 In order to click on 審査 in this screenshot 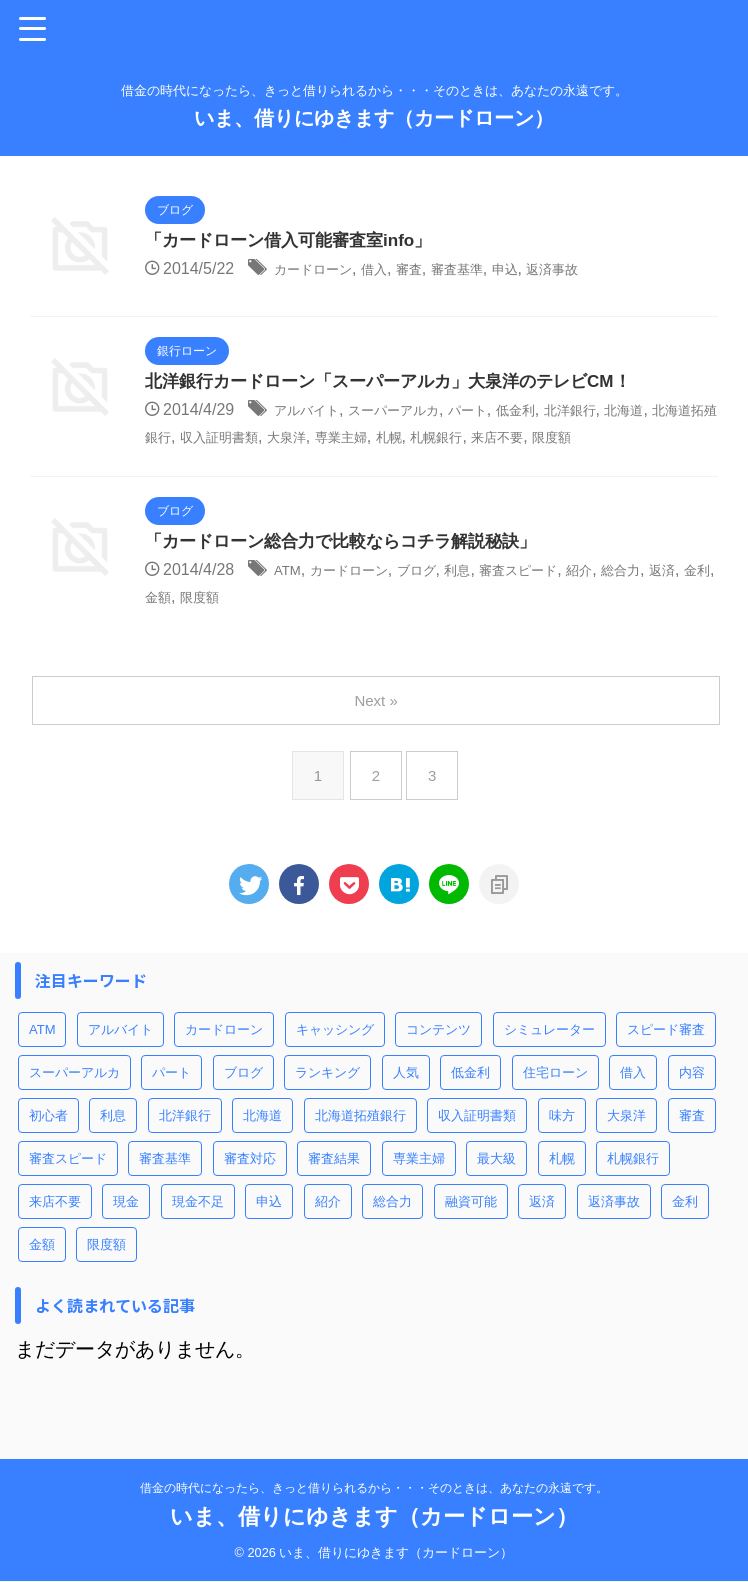, I will do `click(436, 270)`.